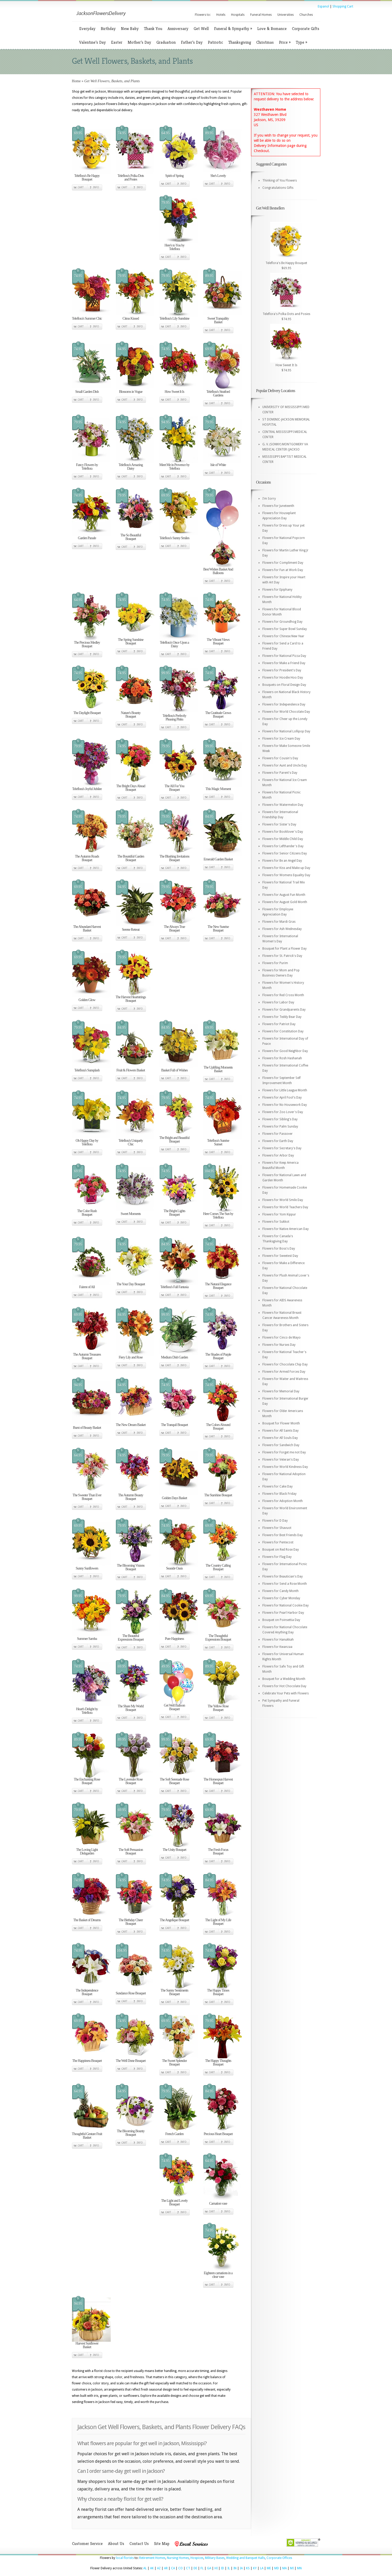 The height and width of the screenshot is (2576, 392). I want to click on Flowers for Zoo Lover's Day, so click(282, 1112).